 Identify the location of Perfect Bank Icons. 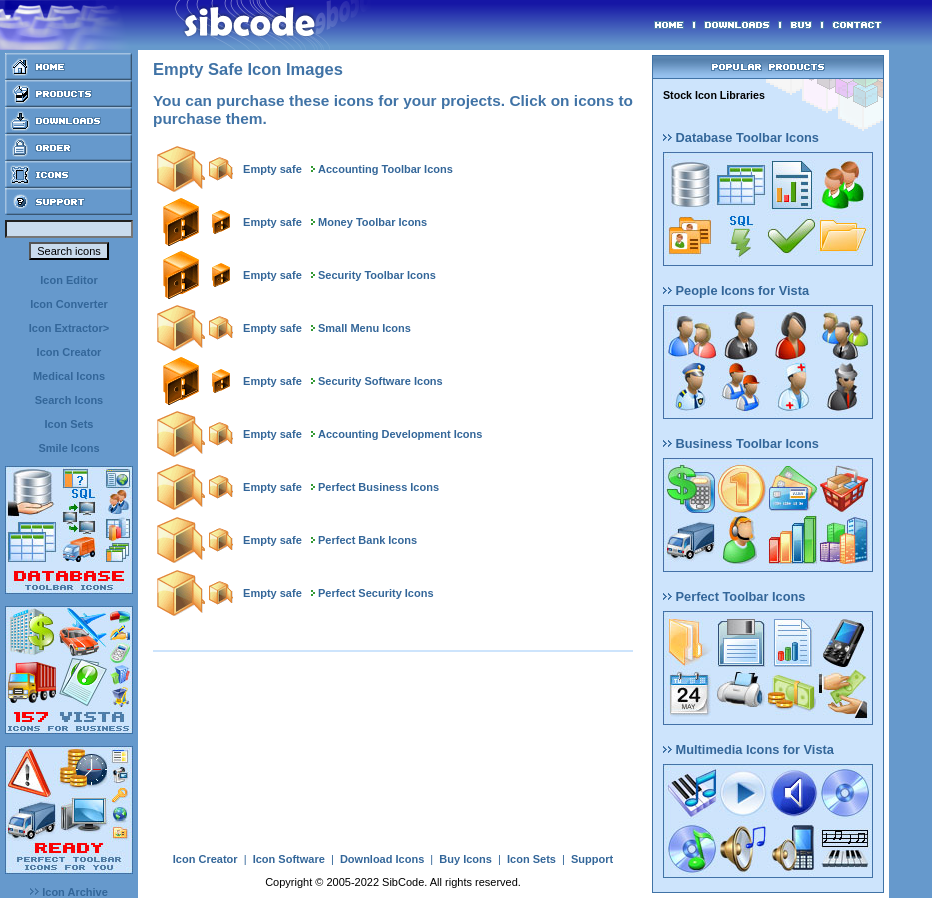
(367, 540).